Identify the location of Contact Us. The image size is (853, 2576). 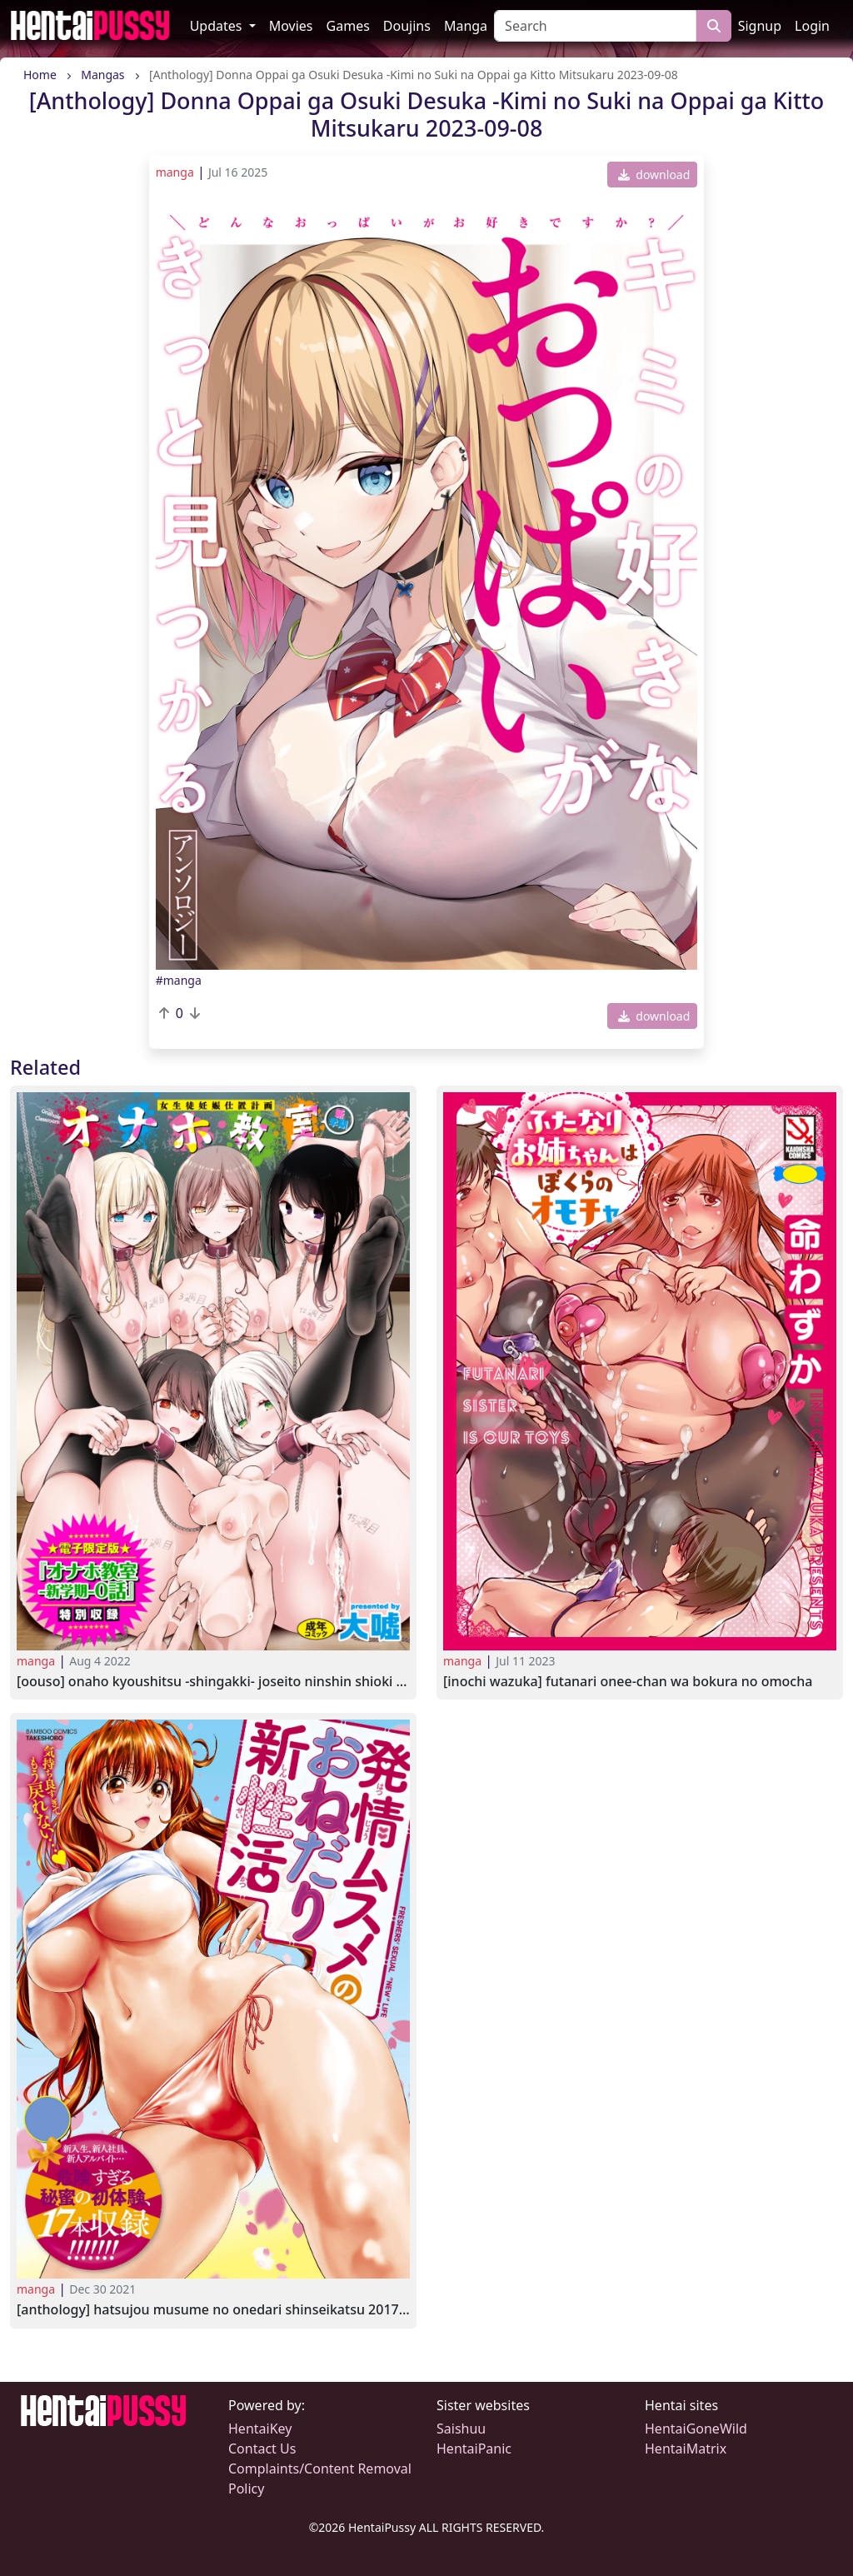
(262, 2448).